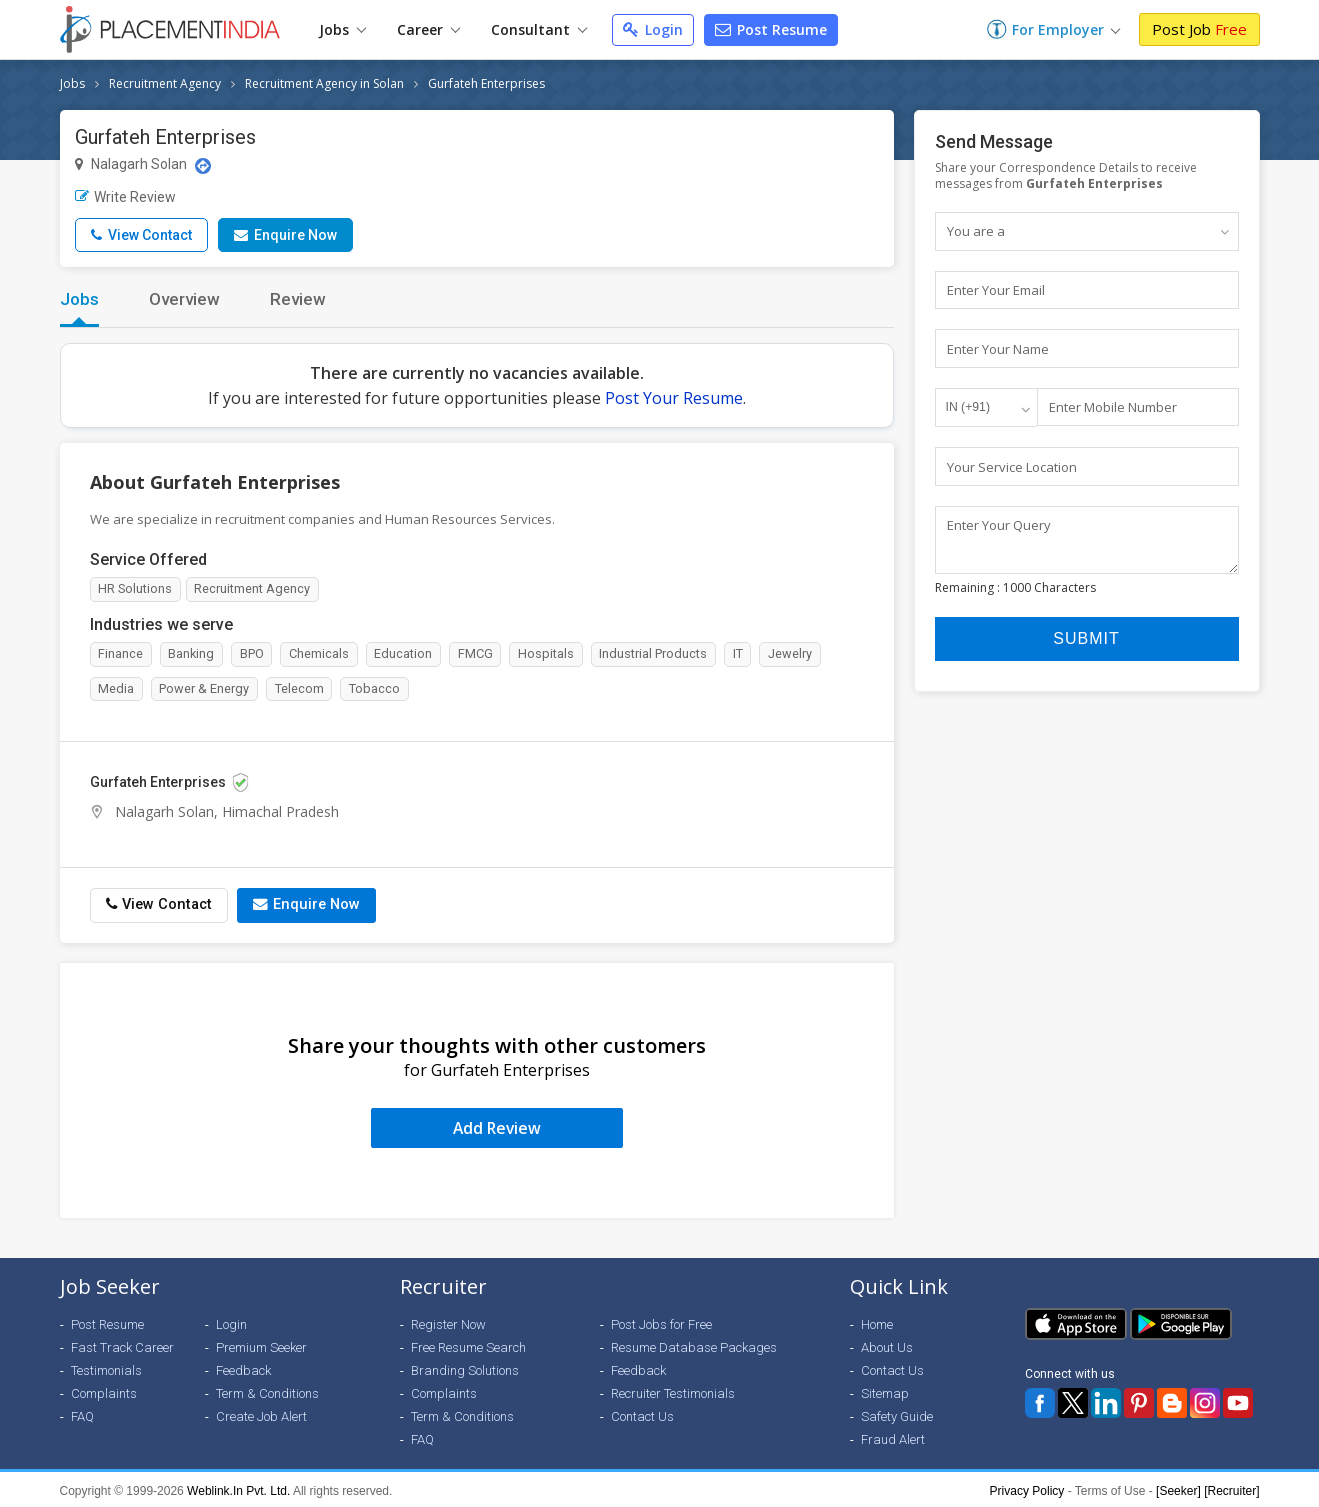 The image size is (1319, 1507). I want to click on Free Resume Search, so click(468, 1344).